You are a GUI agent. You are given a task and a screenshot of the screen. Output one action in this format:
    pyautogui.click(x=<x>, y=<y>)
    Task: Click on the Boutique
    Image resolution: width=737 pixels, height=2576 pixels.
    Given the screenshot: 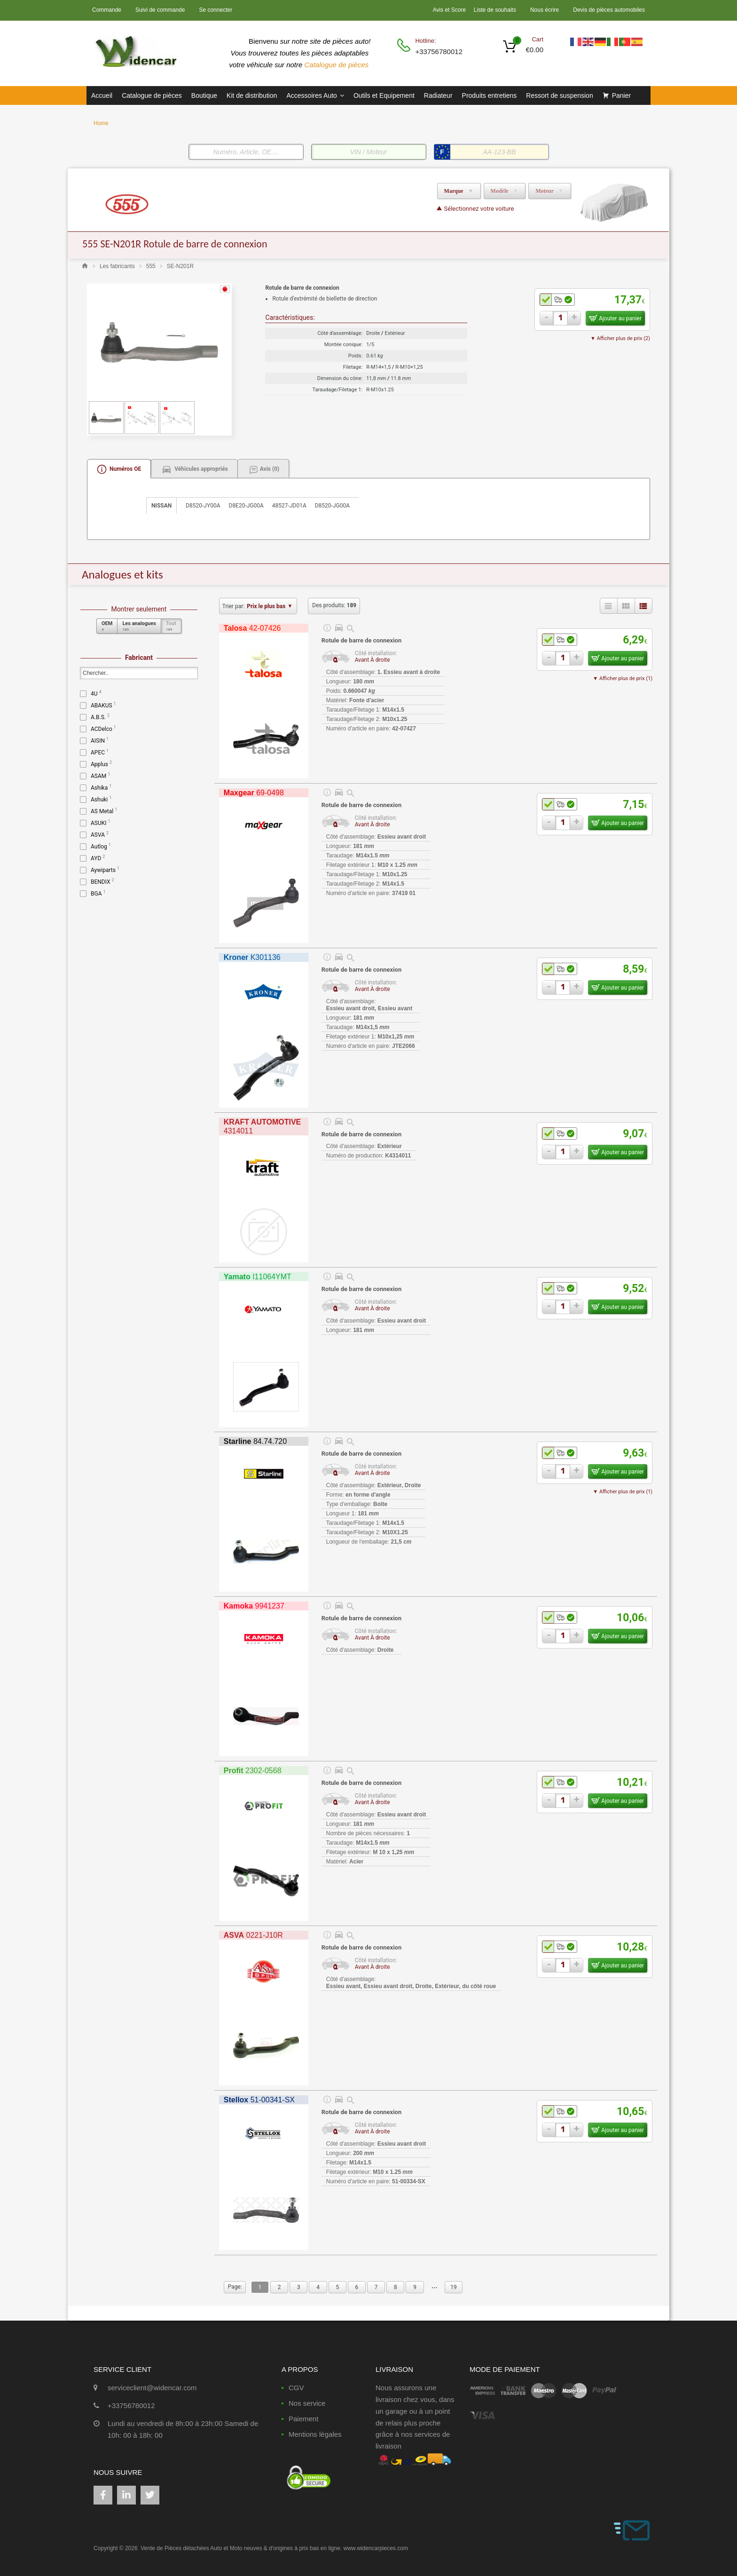 What is the action you would take?
    pyautogui.click(x=204, y=95)
    